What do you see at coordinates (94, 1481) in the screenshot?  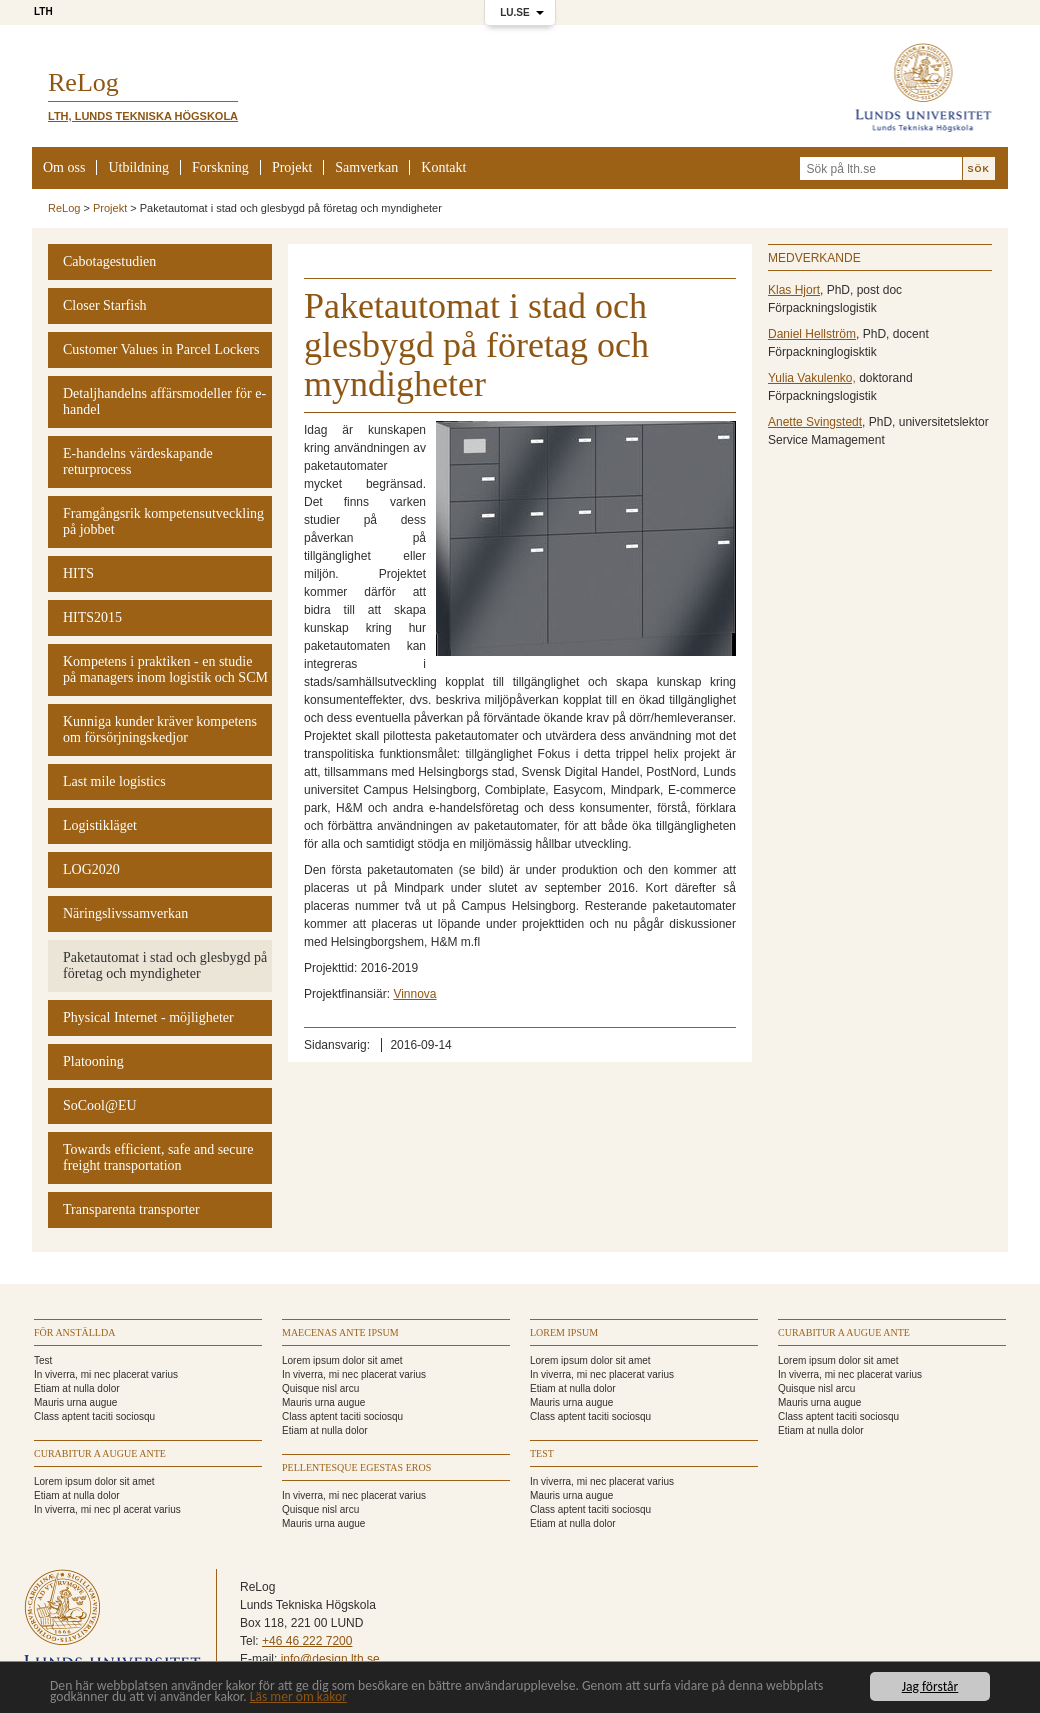 I see `Lorem ipsum dolor sit amet` at bounding box center [94, 1481].